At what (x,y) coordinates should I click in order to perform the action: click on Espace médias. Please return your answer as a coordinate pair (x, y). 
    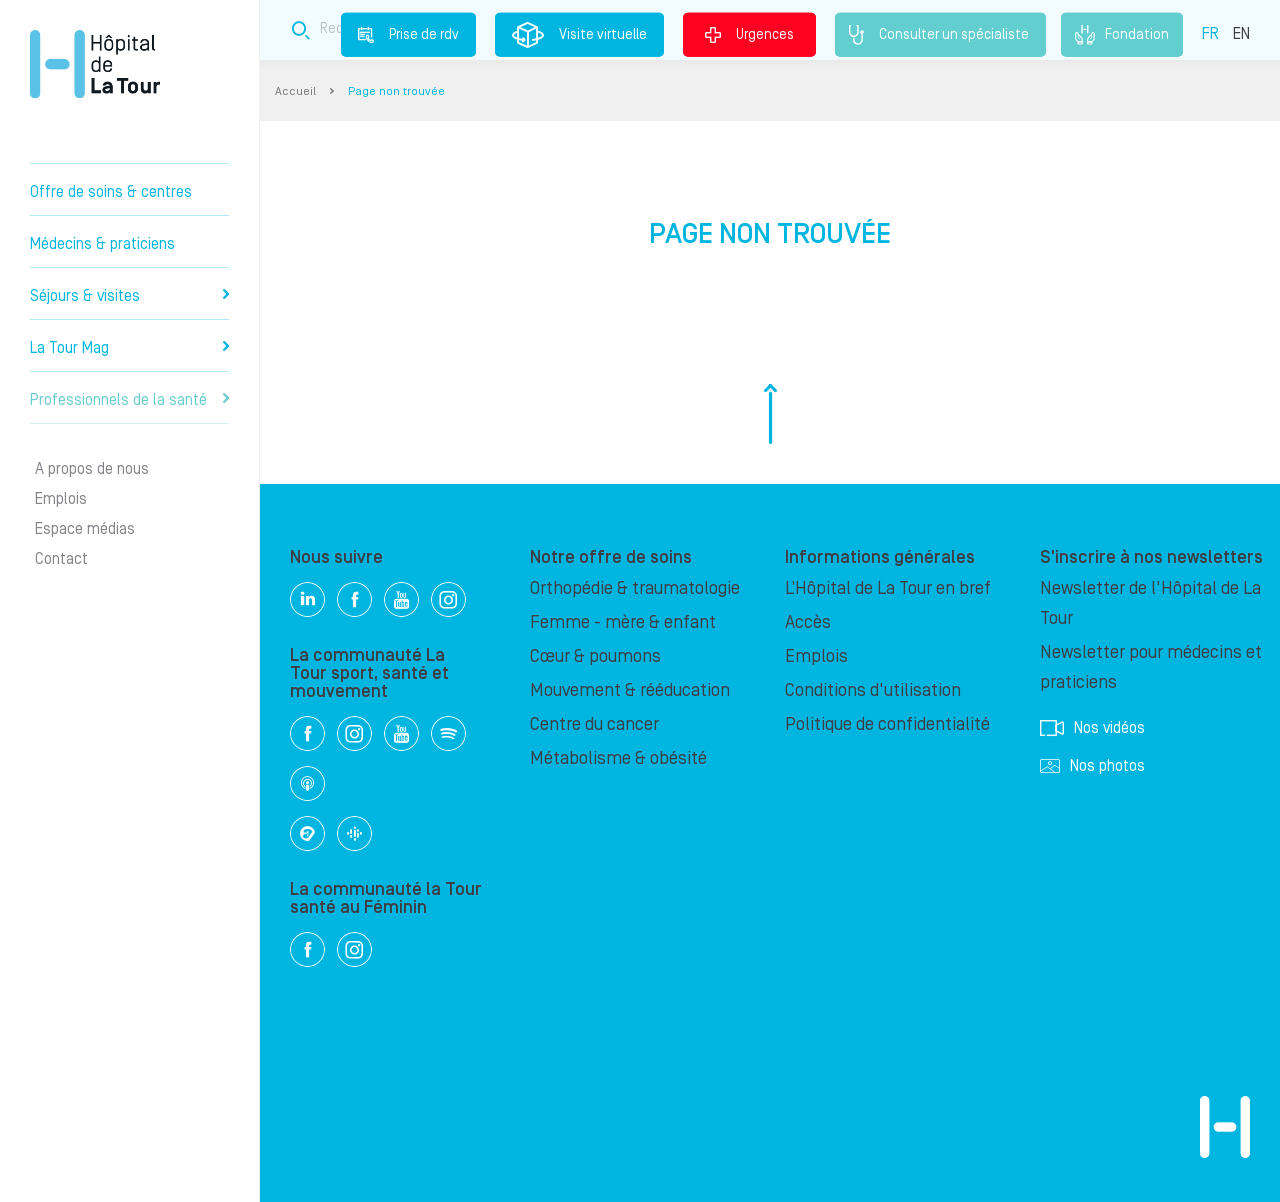
    Looking at the image, I should click on (85, 529).